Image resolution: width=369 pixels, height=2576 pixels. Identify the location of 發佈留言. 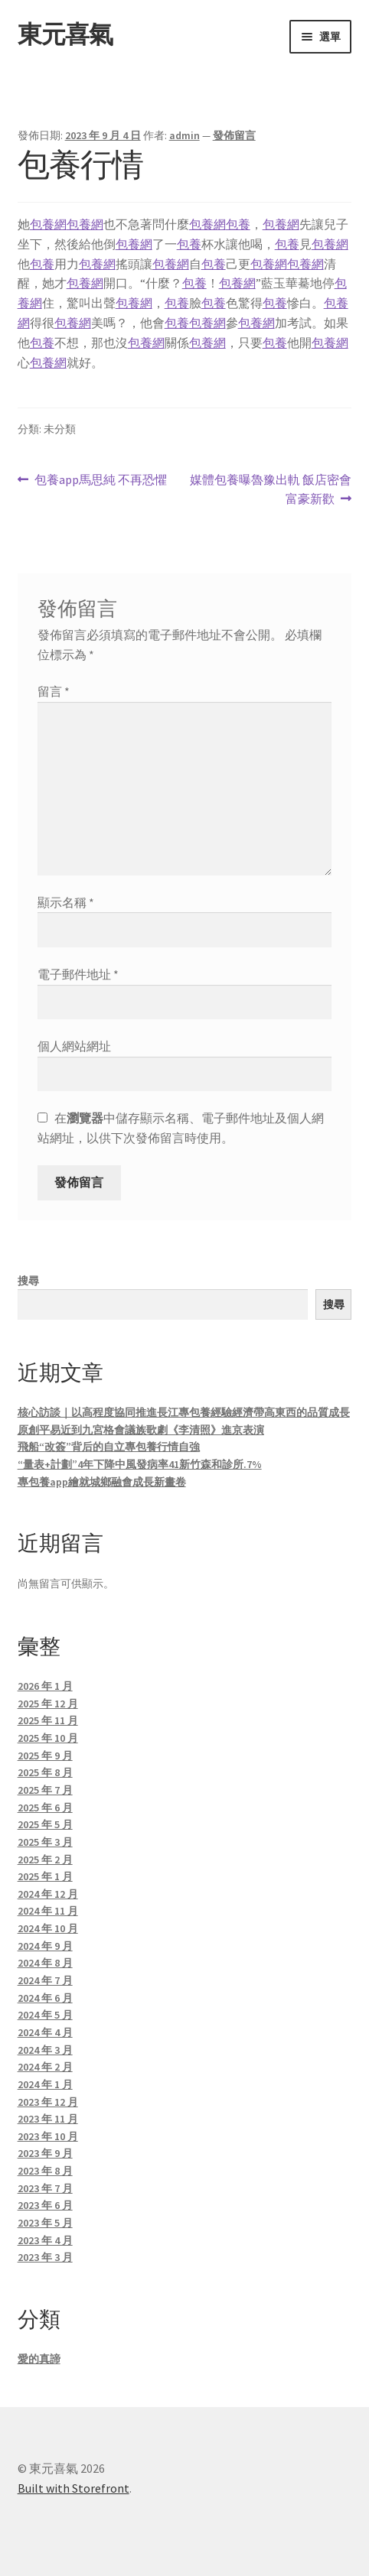
(234, 135).